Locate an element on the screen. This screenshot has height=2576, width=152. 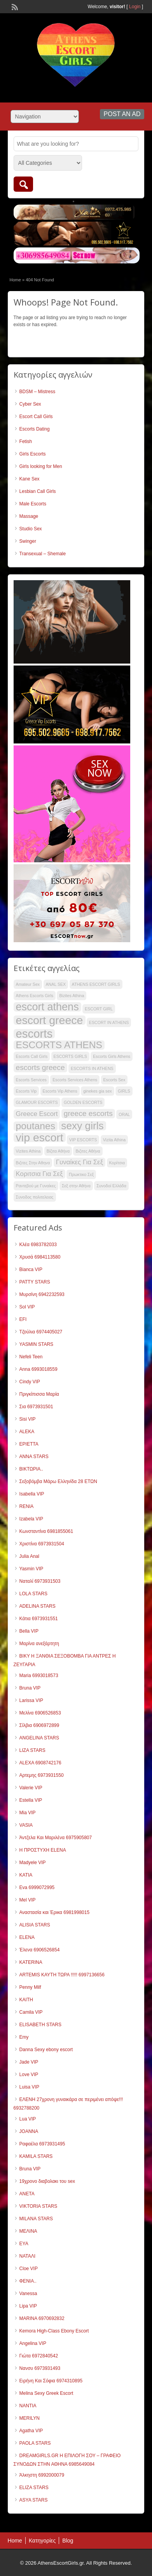
LIZA STARS is located at coordinates (32, 1750).